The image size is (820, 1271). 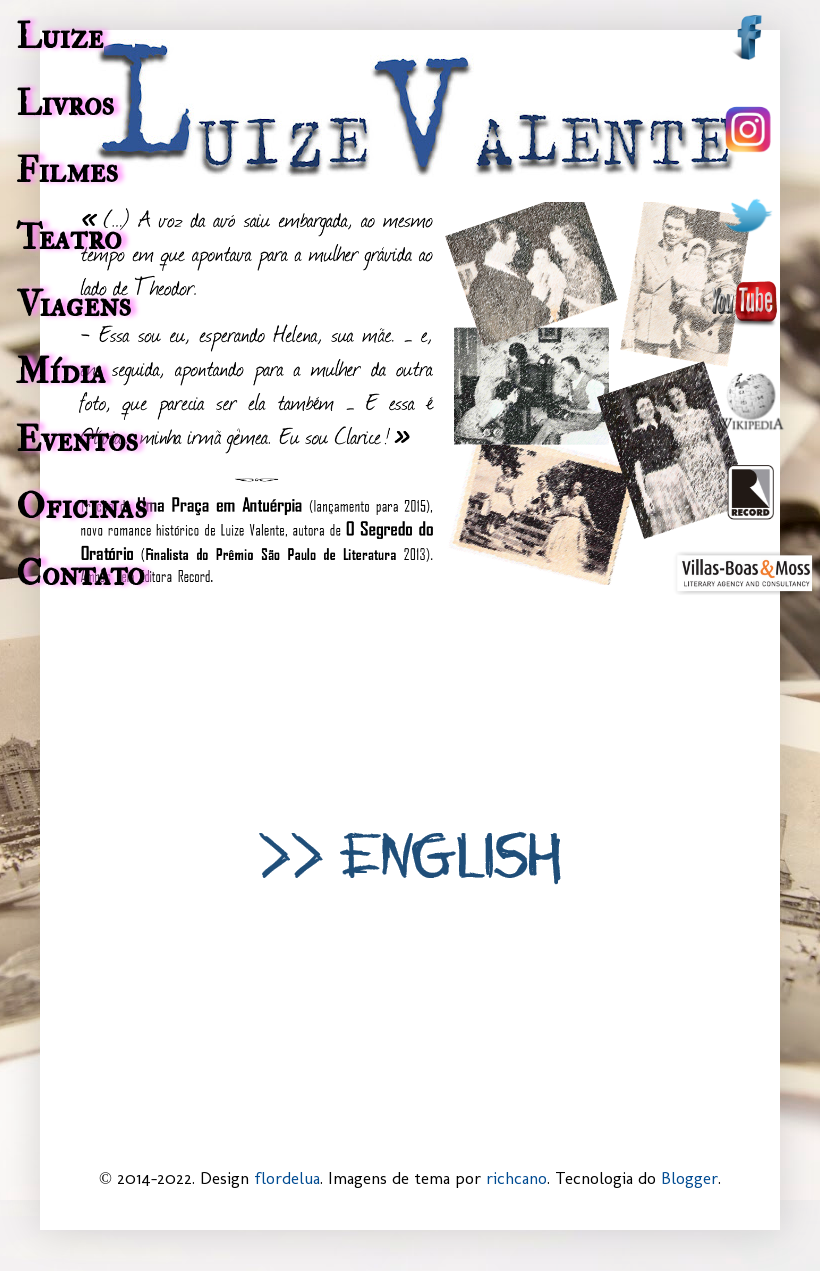 What do you see at coordinates (73, 305) in the screenshot?
I see `Viagens` at bounding box center [73, 305].